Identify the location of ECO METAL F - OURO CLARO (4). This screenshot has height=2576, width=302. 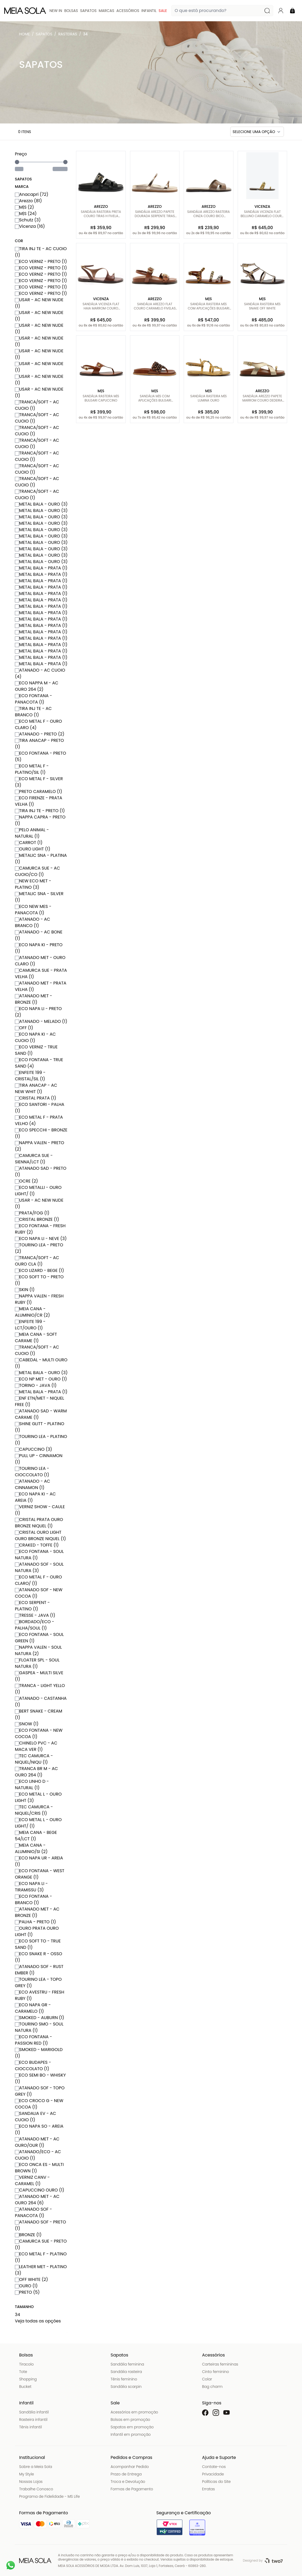
(38, 724).